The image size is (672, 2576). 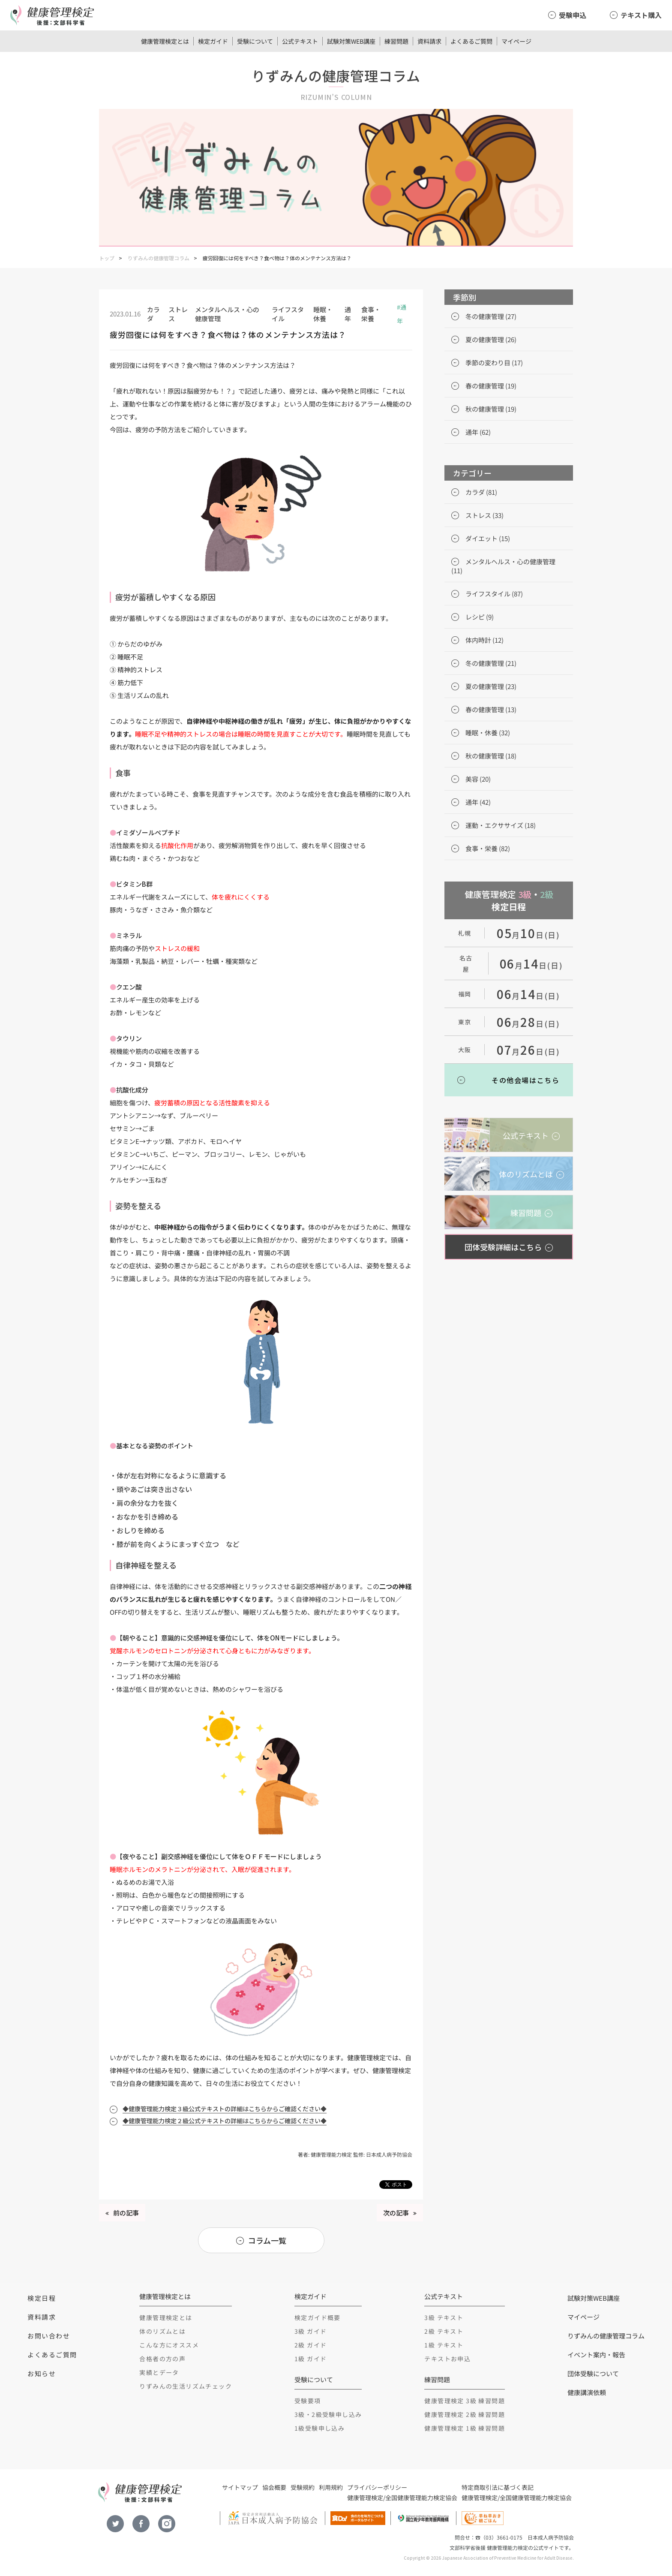 What do you see at coordinates (464, 2428) in the screenshot?
I see `健康管理検定 1級 練習問題` at bounding box center [464, 2428].